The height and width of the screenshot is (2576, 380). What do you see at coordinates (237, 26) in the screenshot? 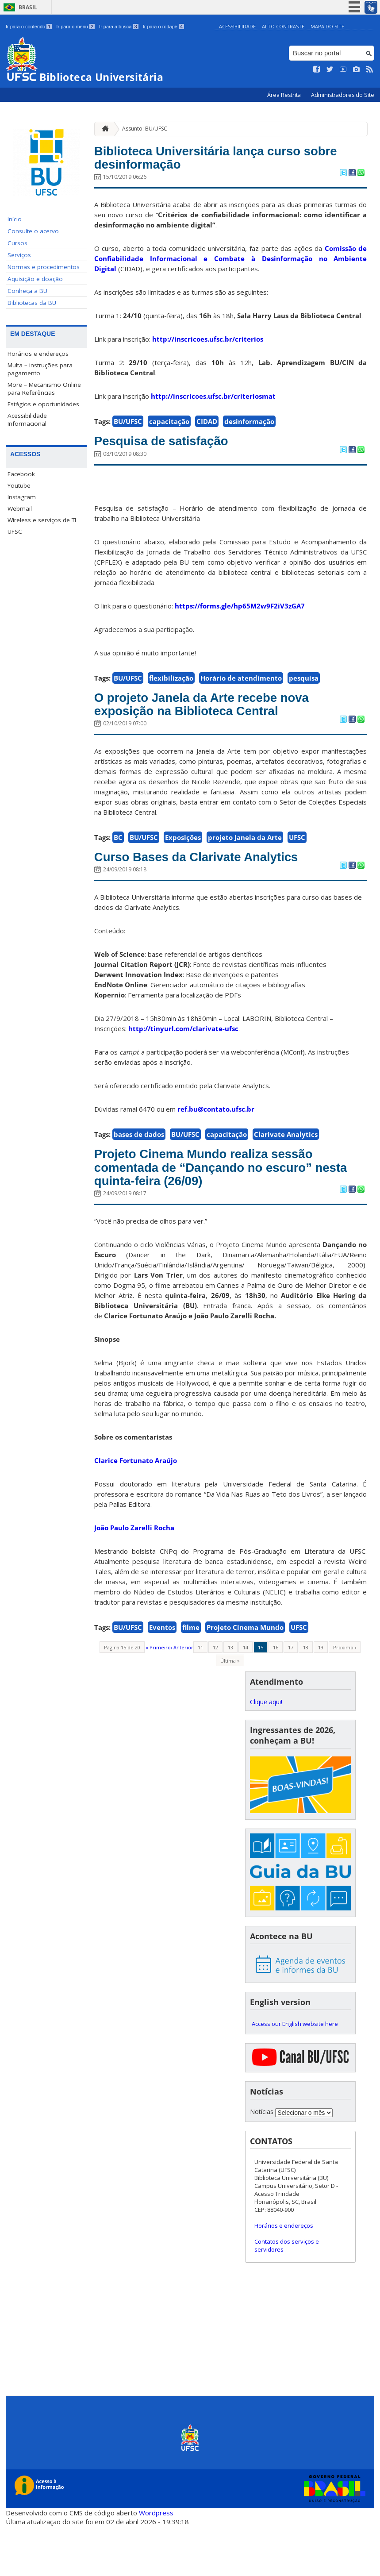
I see `Acessibilidade` at bounding box center [237, 26].